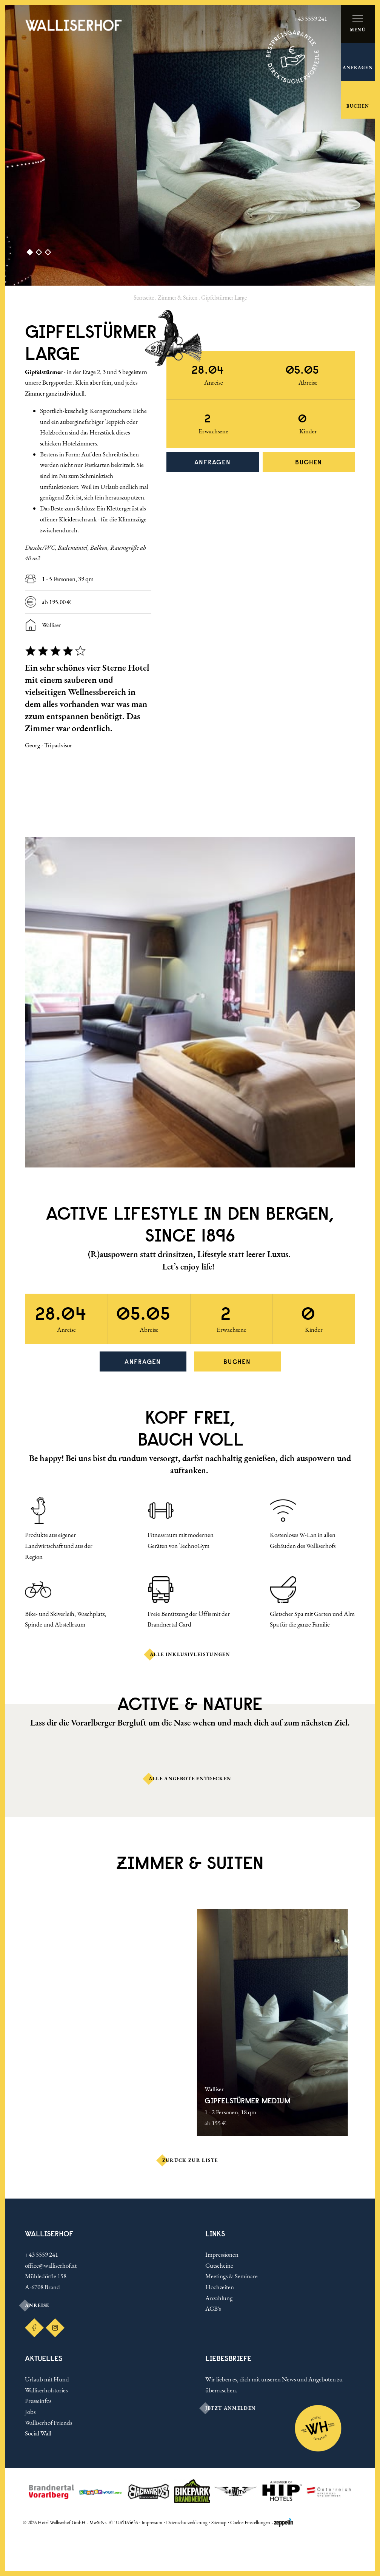 The image size is (380, 2576). I want to click on Urlaub mit Hund, so click(47, 2379).